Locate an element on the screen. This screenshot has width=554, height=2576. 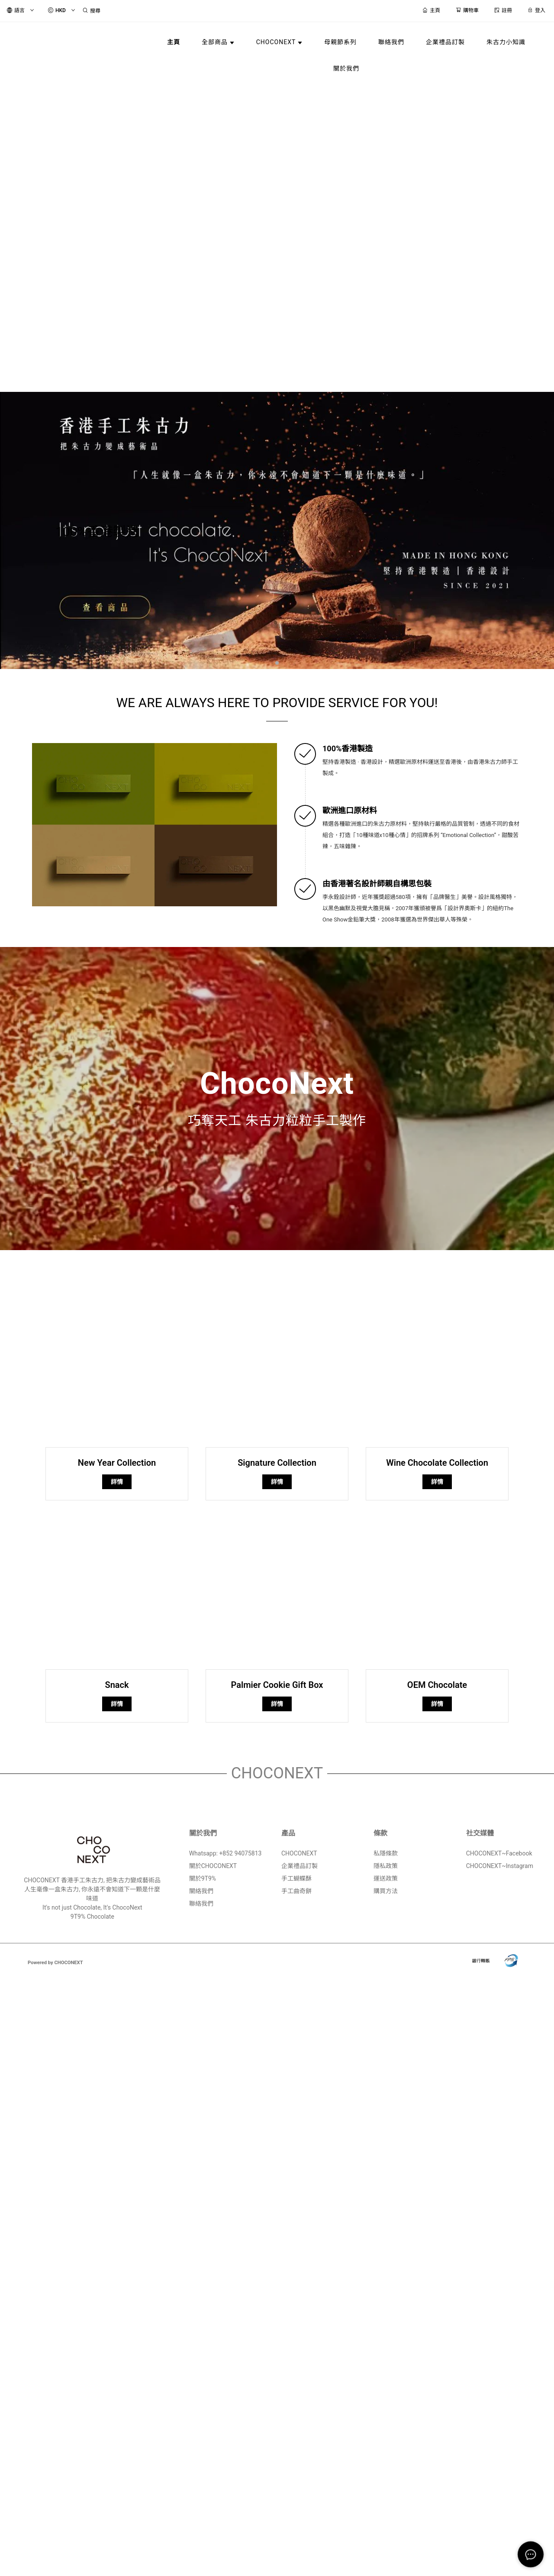
手工蝴蝶酥 is located at coordinates (296, 1878).